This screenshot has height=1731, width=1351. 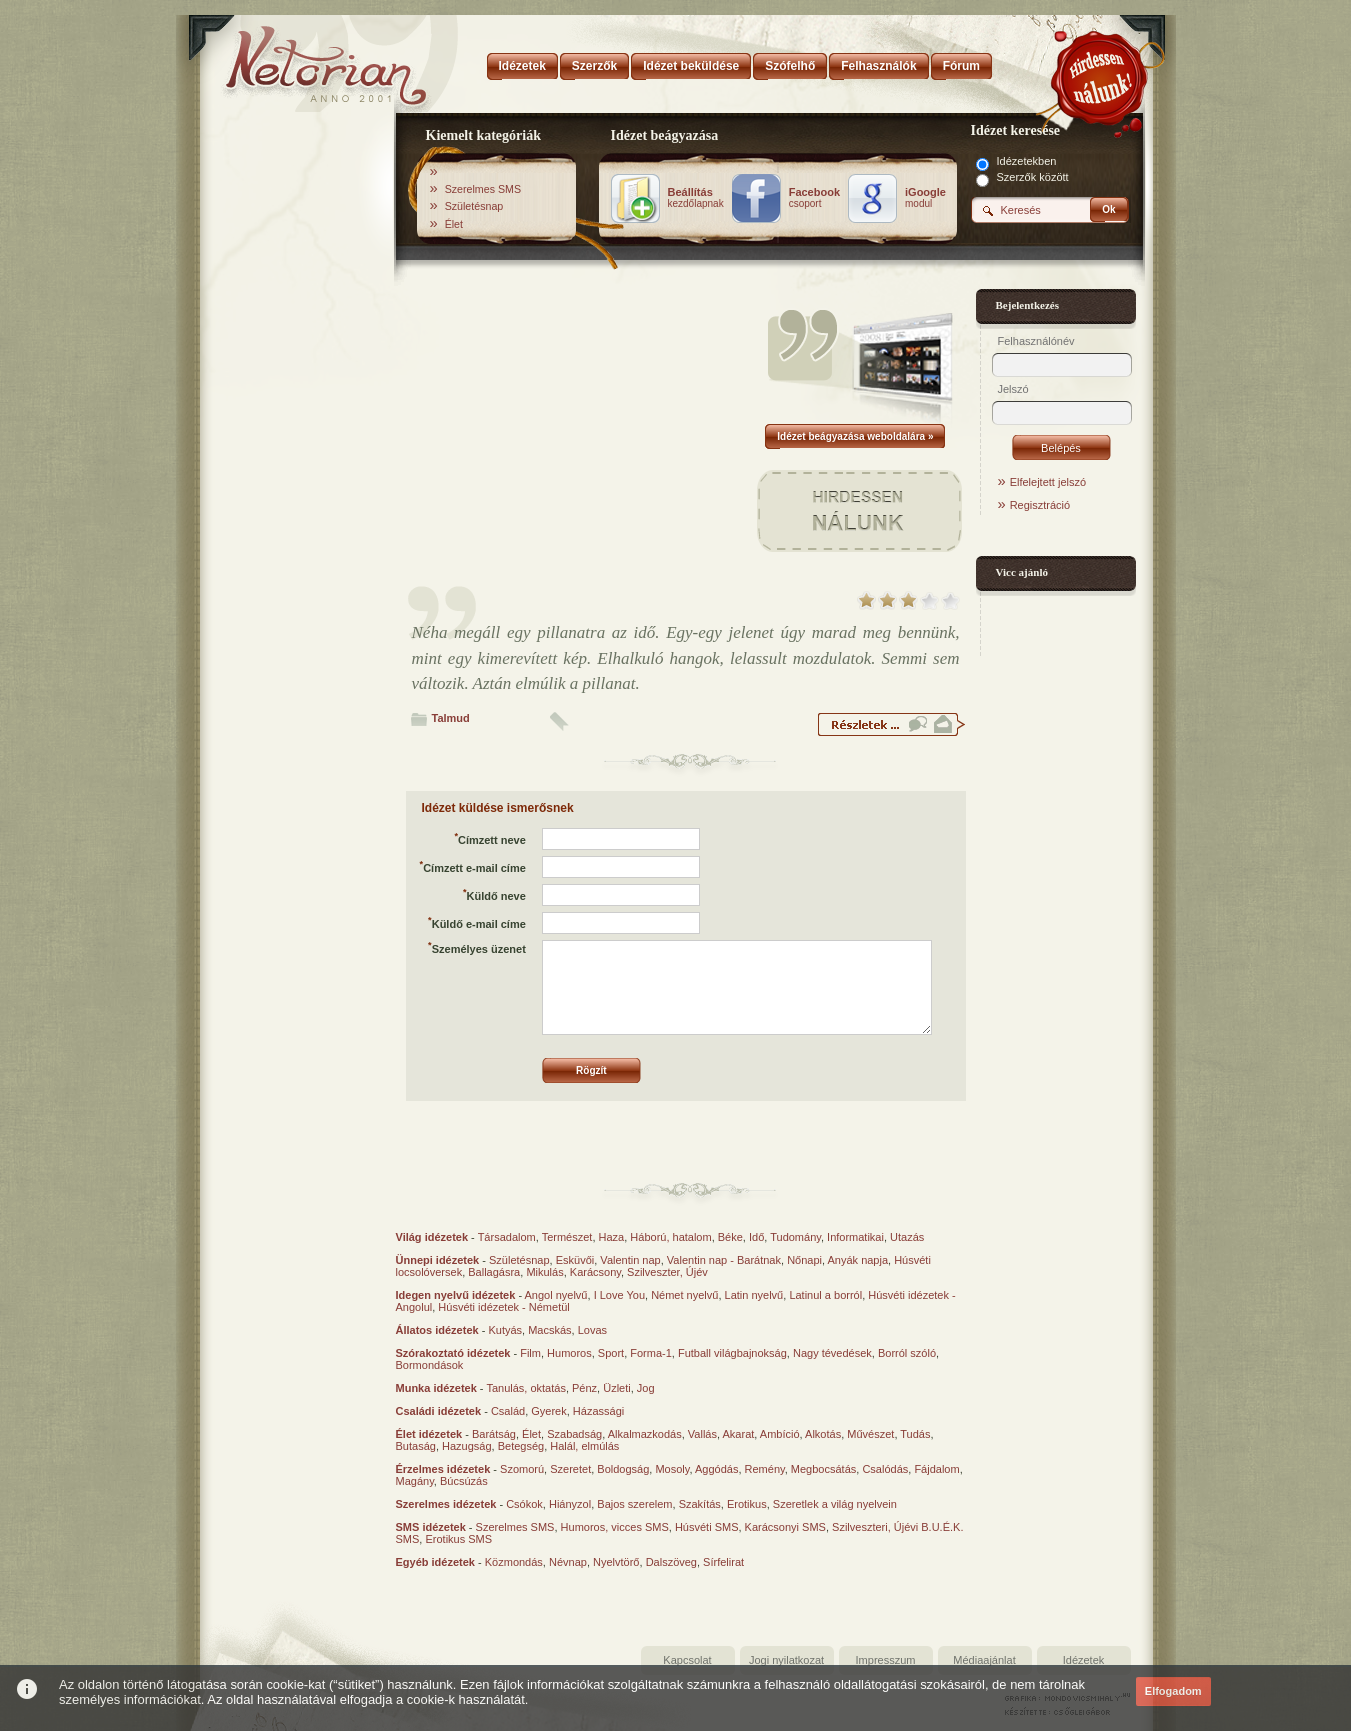 What do you see at coordinates (907, 1237) in the screenshot?
I see `Utazás` at bounding box center [907, 1237].